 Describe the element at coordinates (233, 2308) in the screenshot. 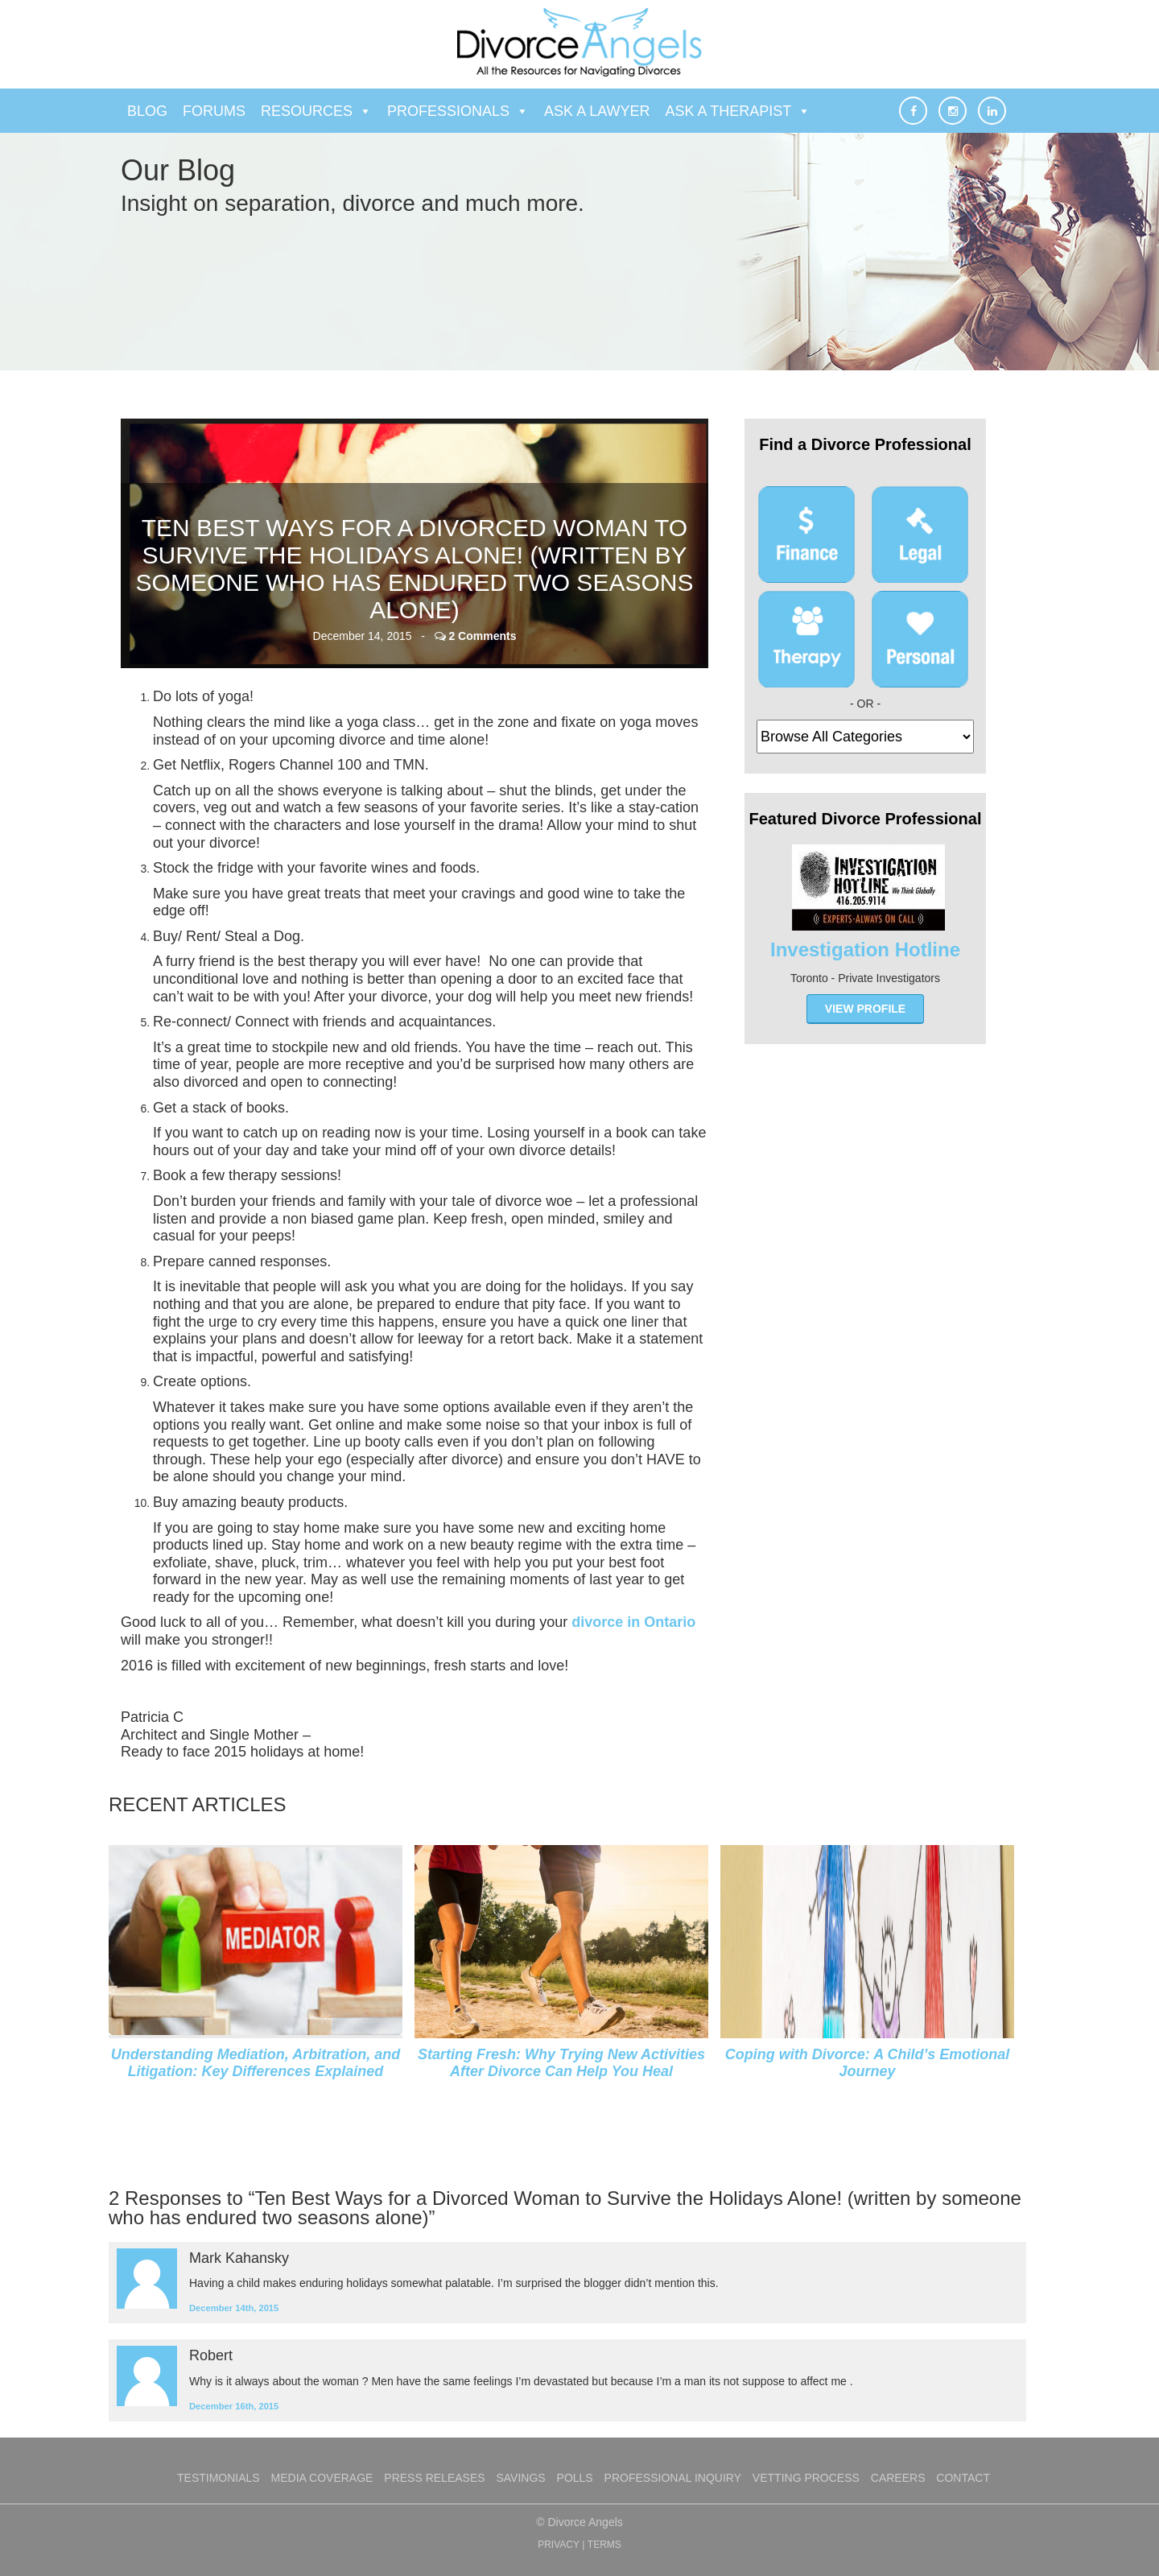

I see `December 14th, 2015` at that location.